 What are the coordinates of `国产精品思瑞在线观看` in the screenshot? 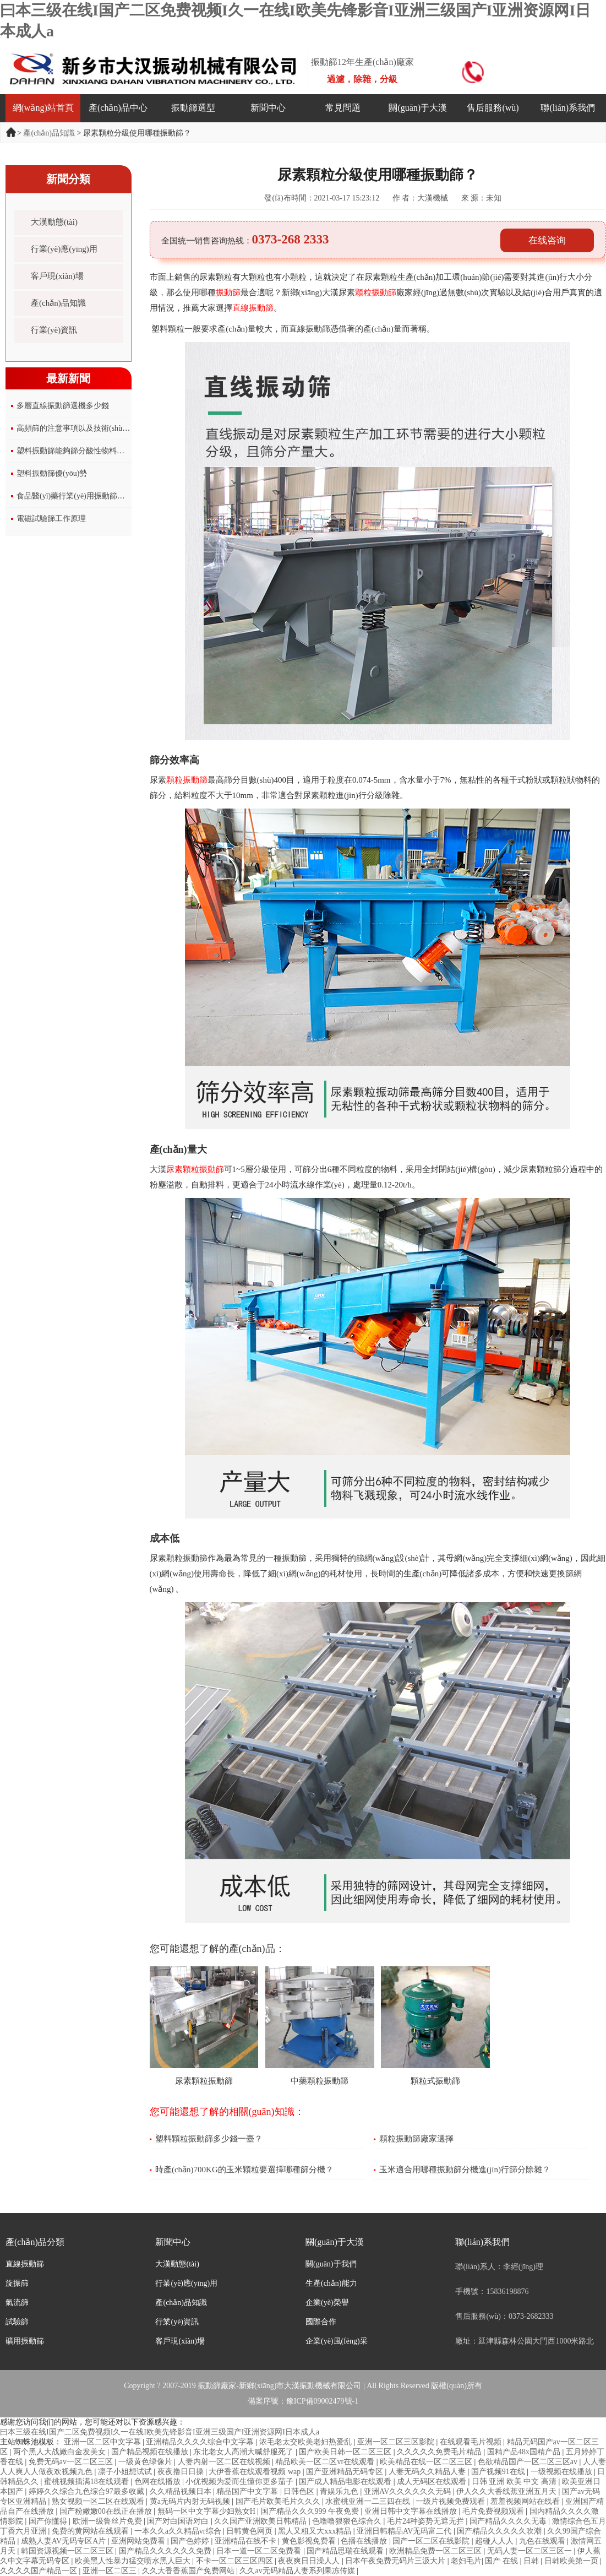 It's located at (346, 2551).